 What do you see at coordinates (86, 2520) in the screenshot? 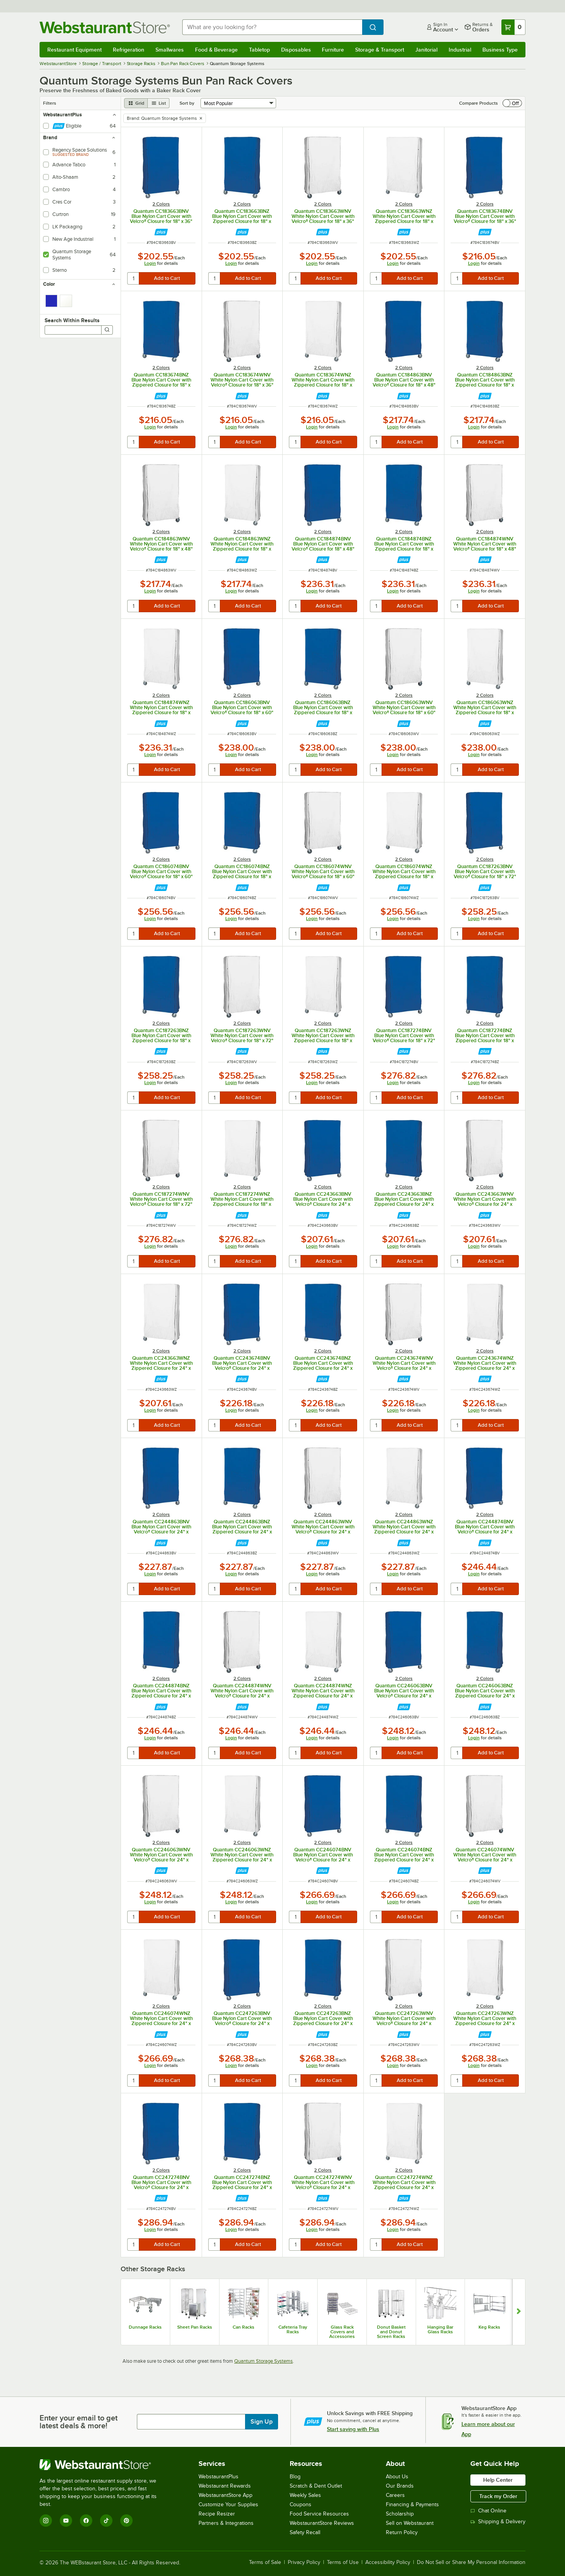
I see `[Facebook]` at bounding box center [86, 2520].